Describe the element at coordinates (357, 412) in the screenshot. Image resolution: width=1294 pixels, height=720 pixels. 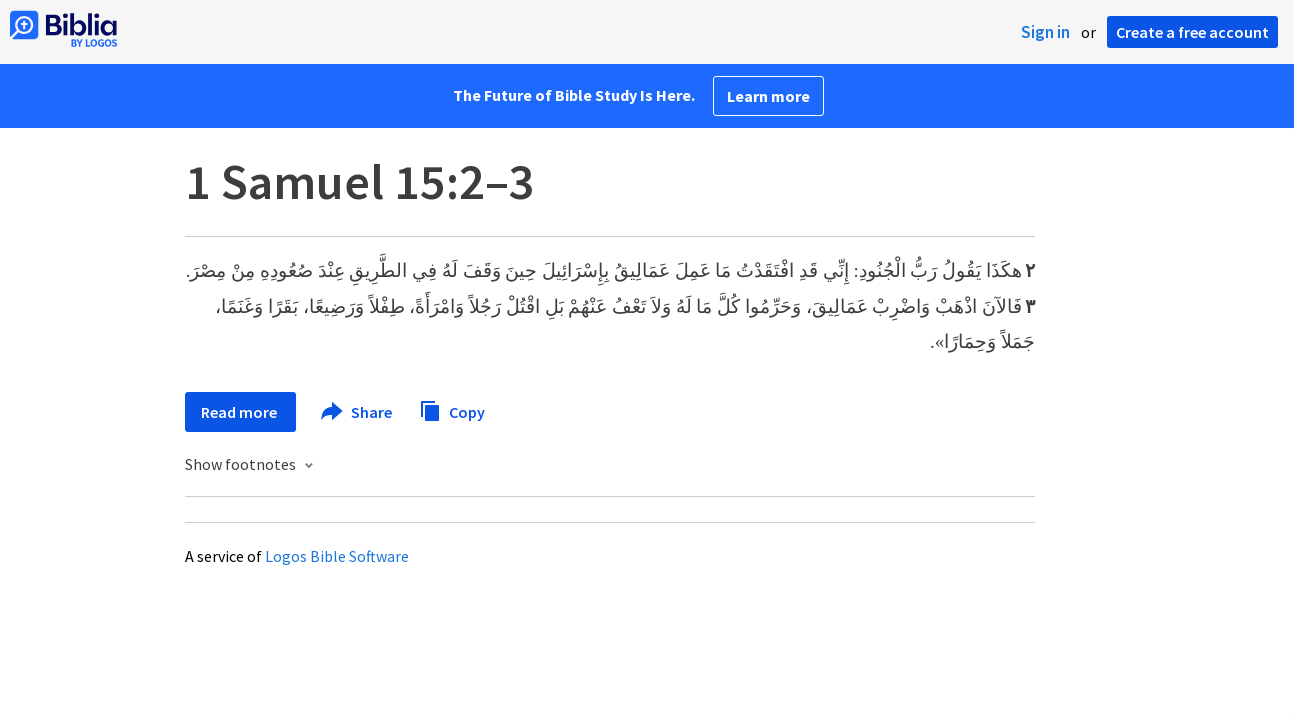
I see `Share` at that location.